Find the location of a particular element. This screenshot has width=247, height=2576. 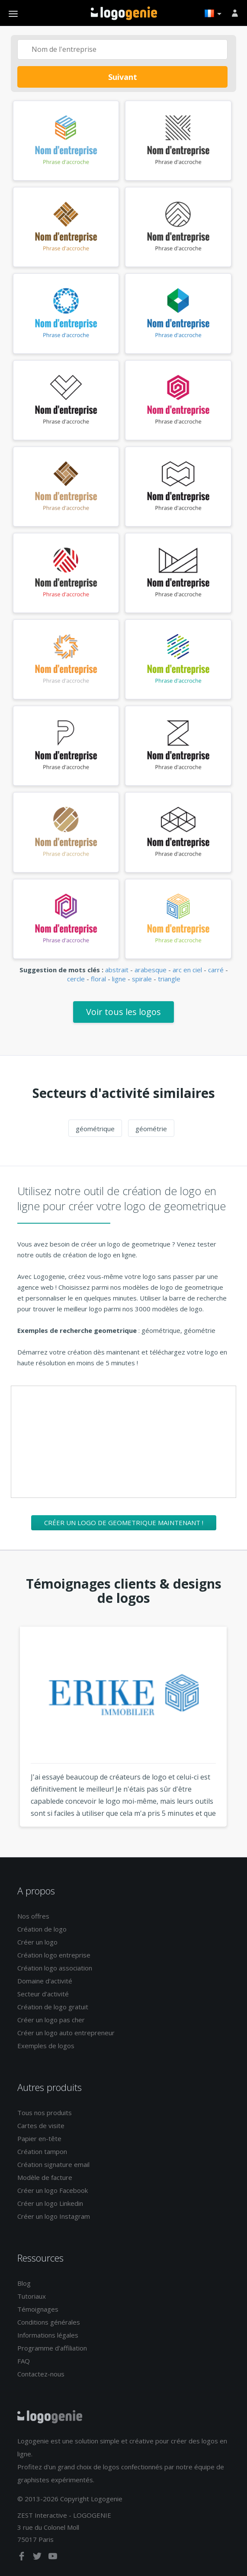

arabesque is located at coordinates (151, 969).